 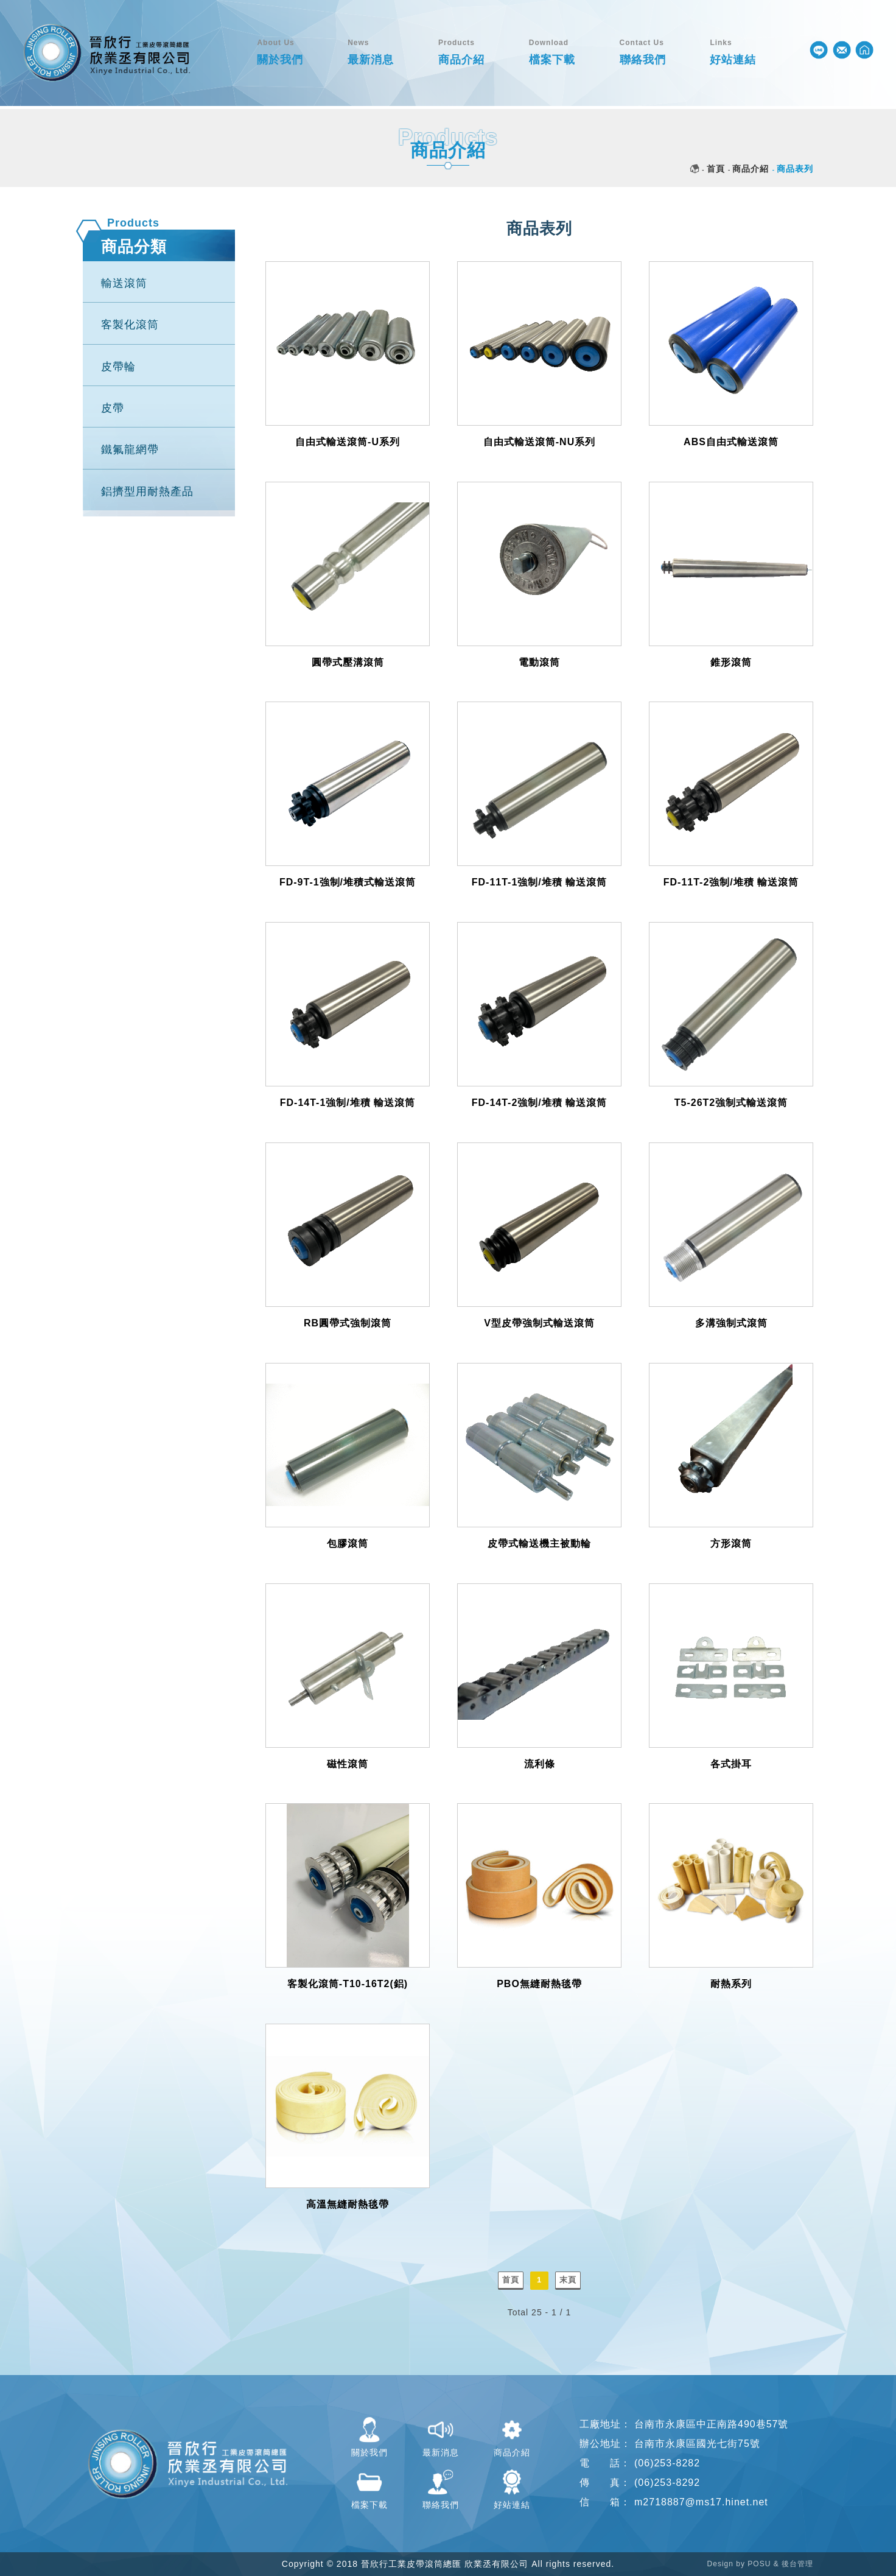 I want to click on POSU, so click(x=759, y=2564).